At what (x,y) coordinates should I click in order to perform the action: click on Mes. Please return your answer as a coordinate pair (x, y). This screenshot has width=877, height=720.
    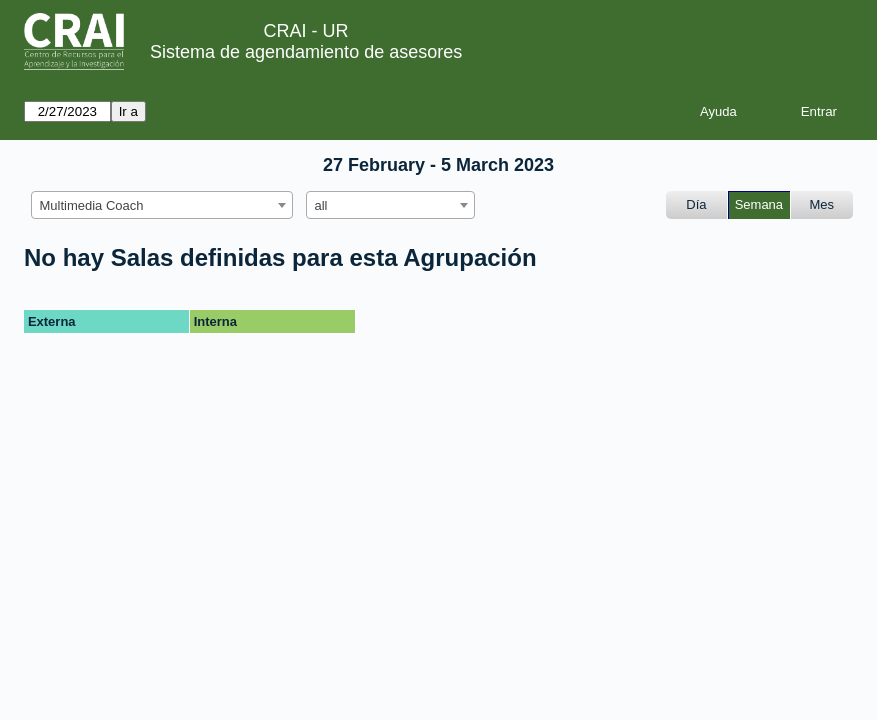
    Looking at the image, I should click on (822, 204).